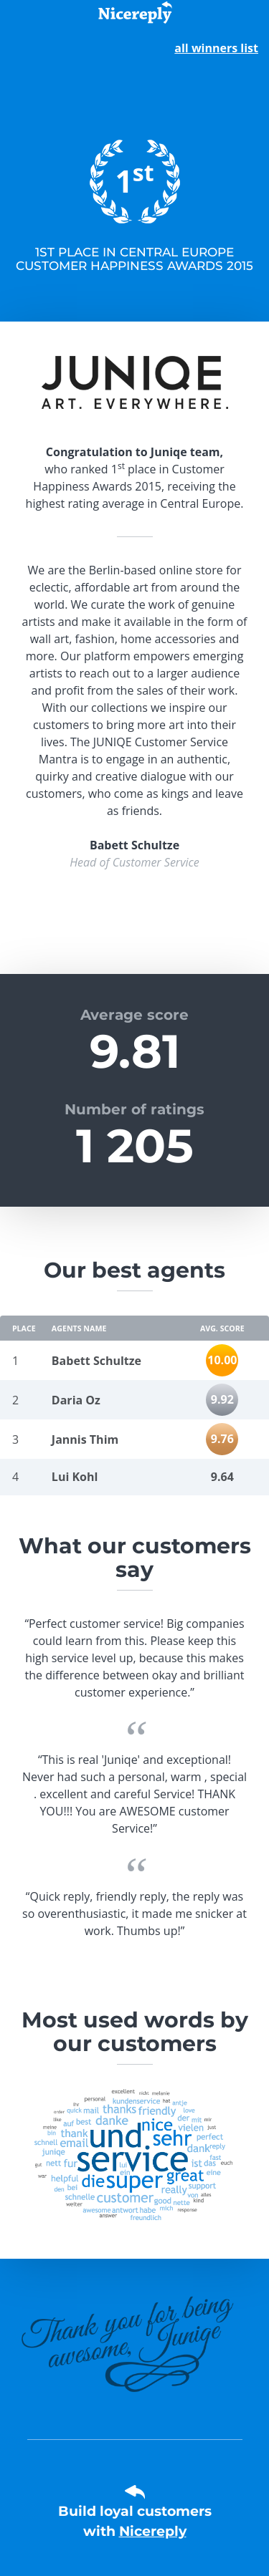  Describe the element at coordinates (153, 2531) in the screenshot. I see `Nicereply` at that location.